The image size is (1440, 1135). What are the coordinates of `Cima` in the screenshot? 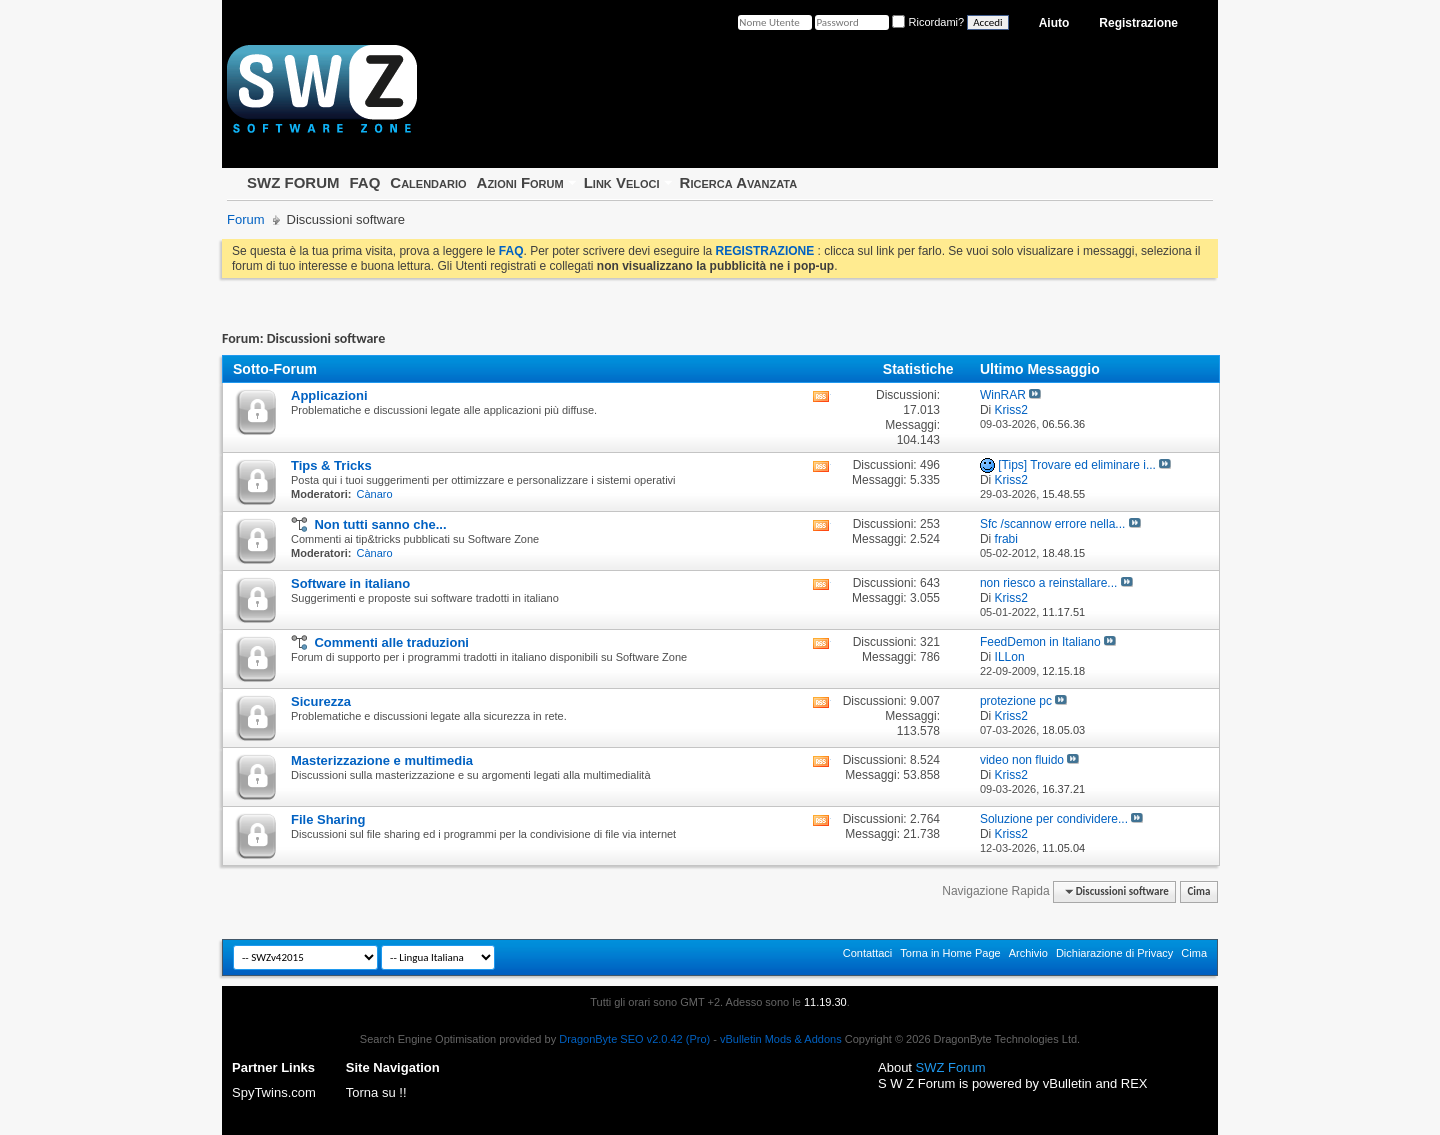 It's located at (1198, 891).